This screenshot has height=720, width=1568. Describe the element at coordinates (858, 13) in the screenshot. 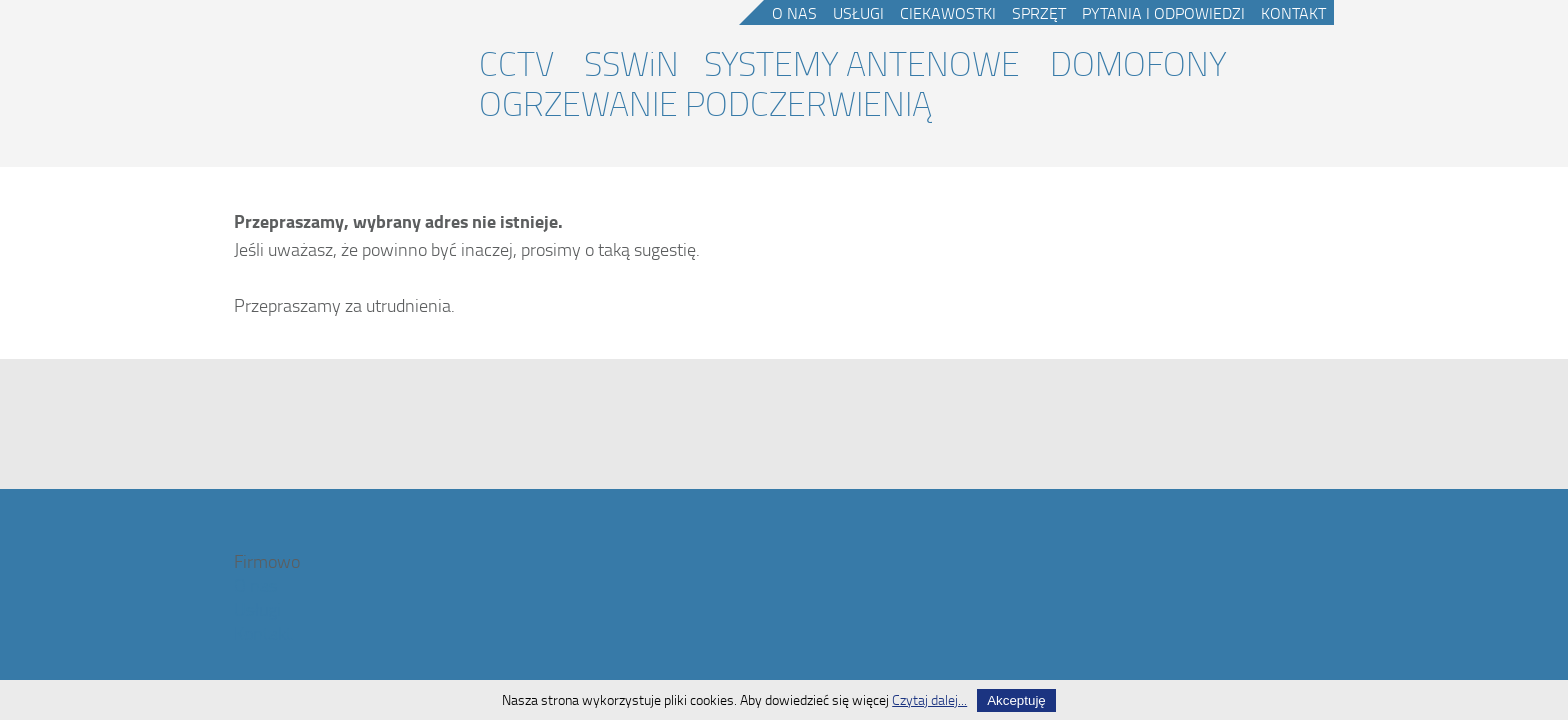

I see `Usługi` at that location.